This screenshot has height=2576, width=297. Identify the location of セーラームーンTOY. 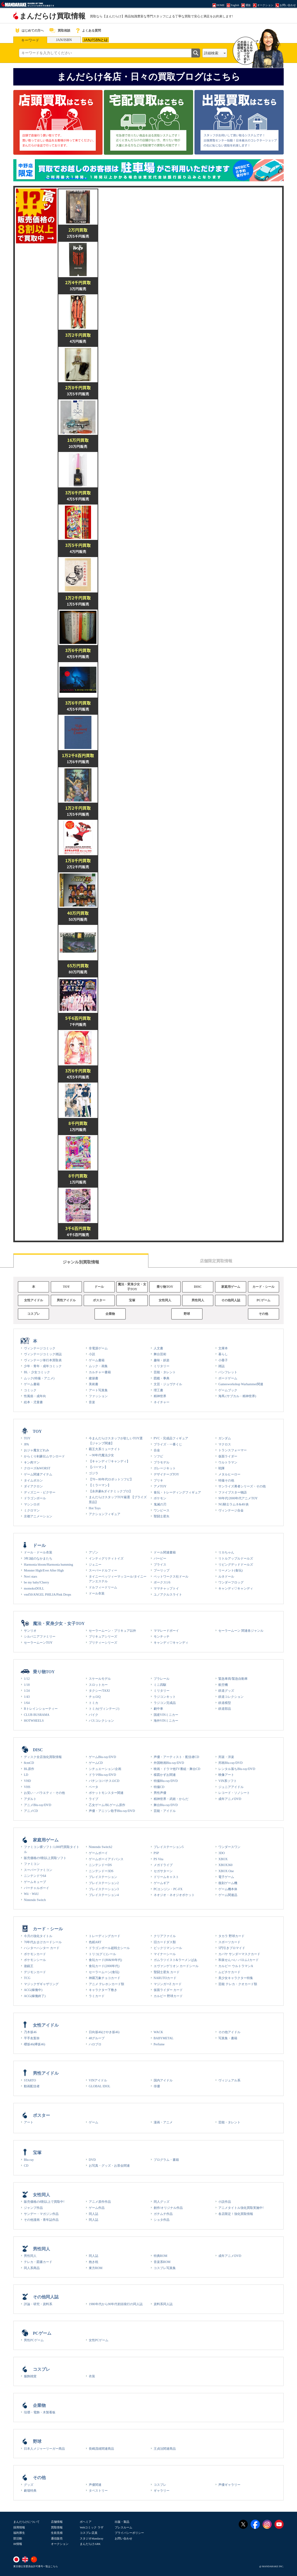
(38, 1642).